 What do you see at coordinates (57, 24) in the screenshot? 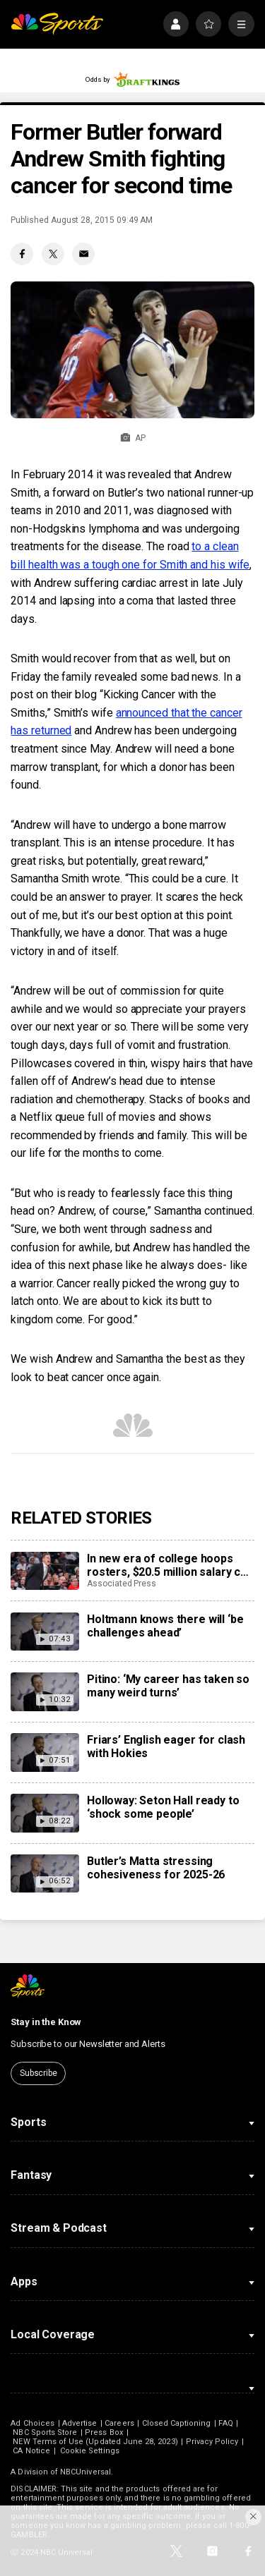
I see `[home page]` at bounding box center [57, 24].